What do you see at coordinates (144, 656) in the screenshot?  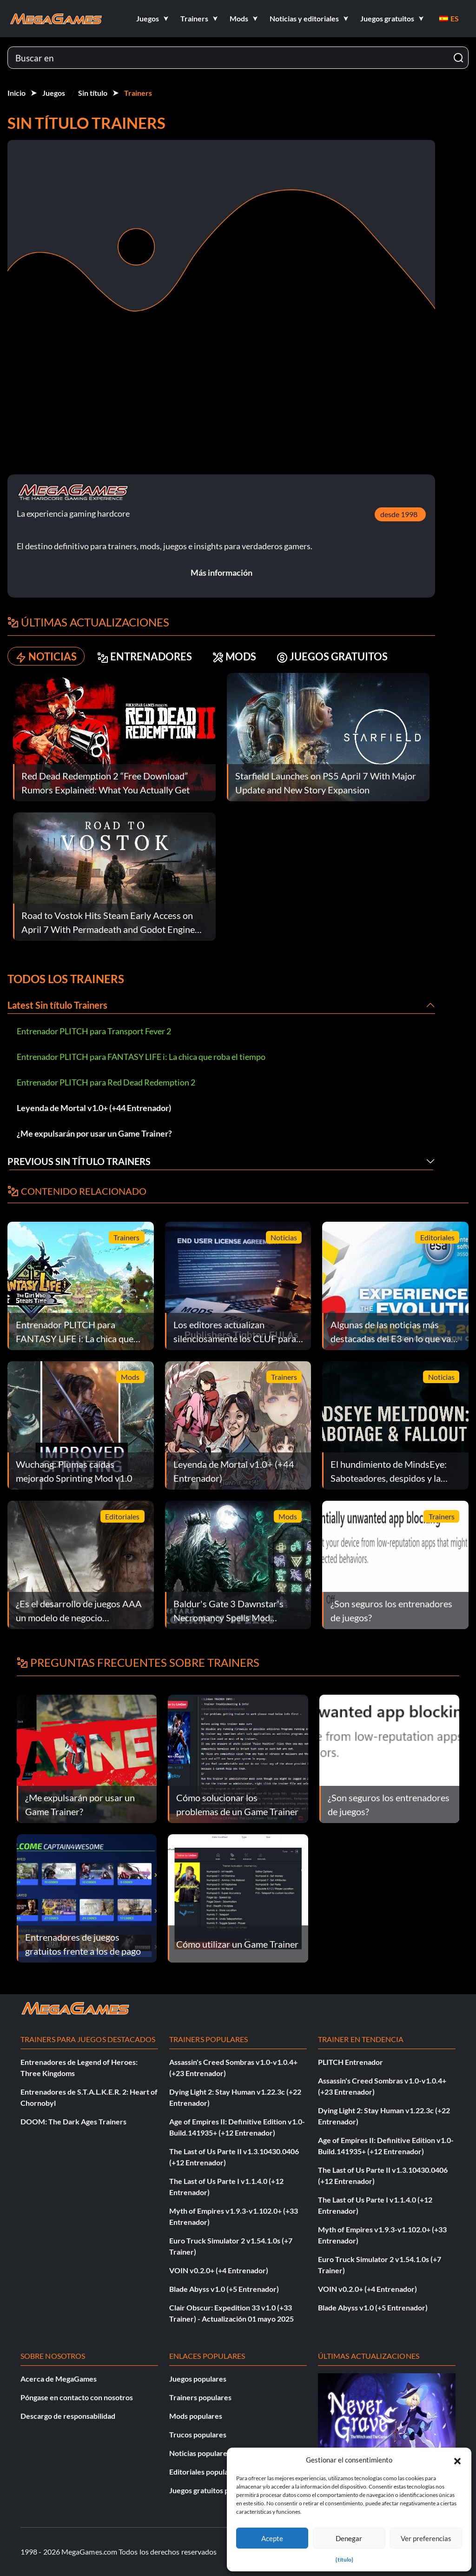 I see `ENTRENADORES` at bounding box center [144, 656].